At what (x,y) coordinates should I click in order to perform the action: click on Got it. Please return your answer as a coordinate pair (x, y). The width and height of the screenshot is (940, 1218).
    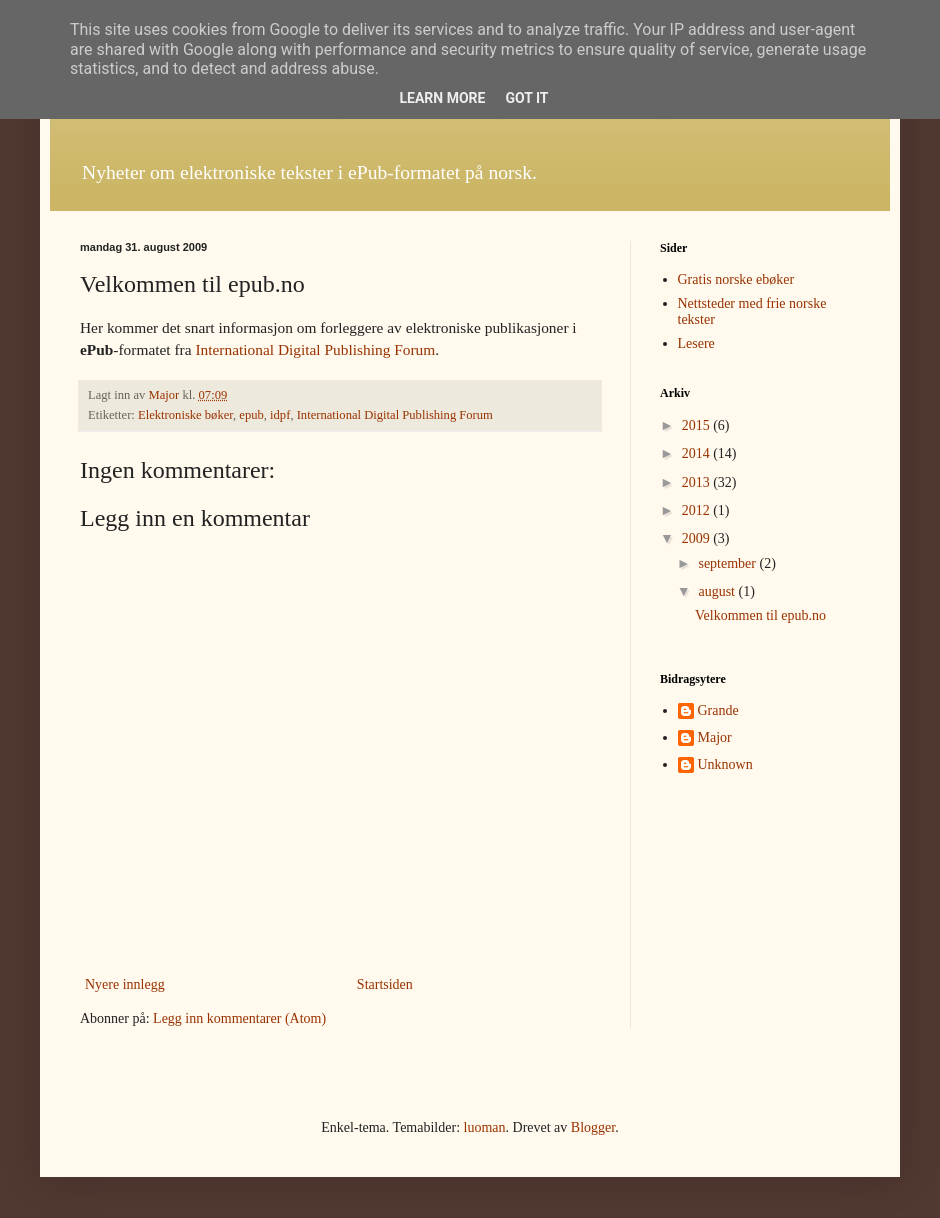
    Looking at the image, I should click on (526, 98).